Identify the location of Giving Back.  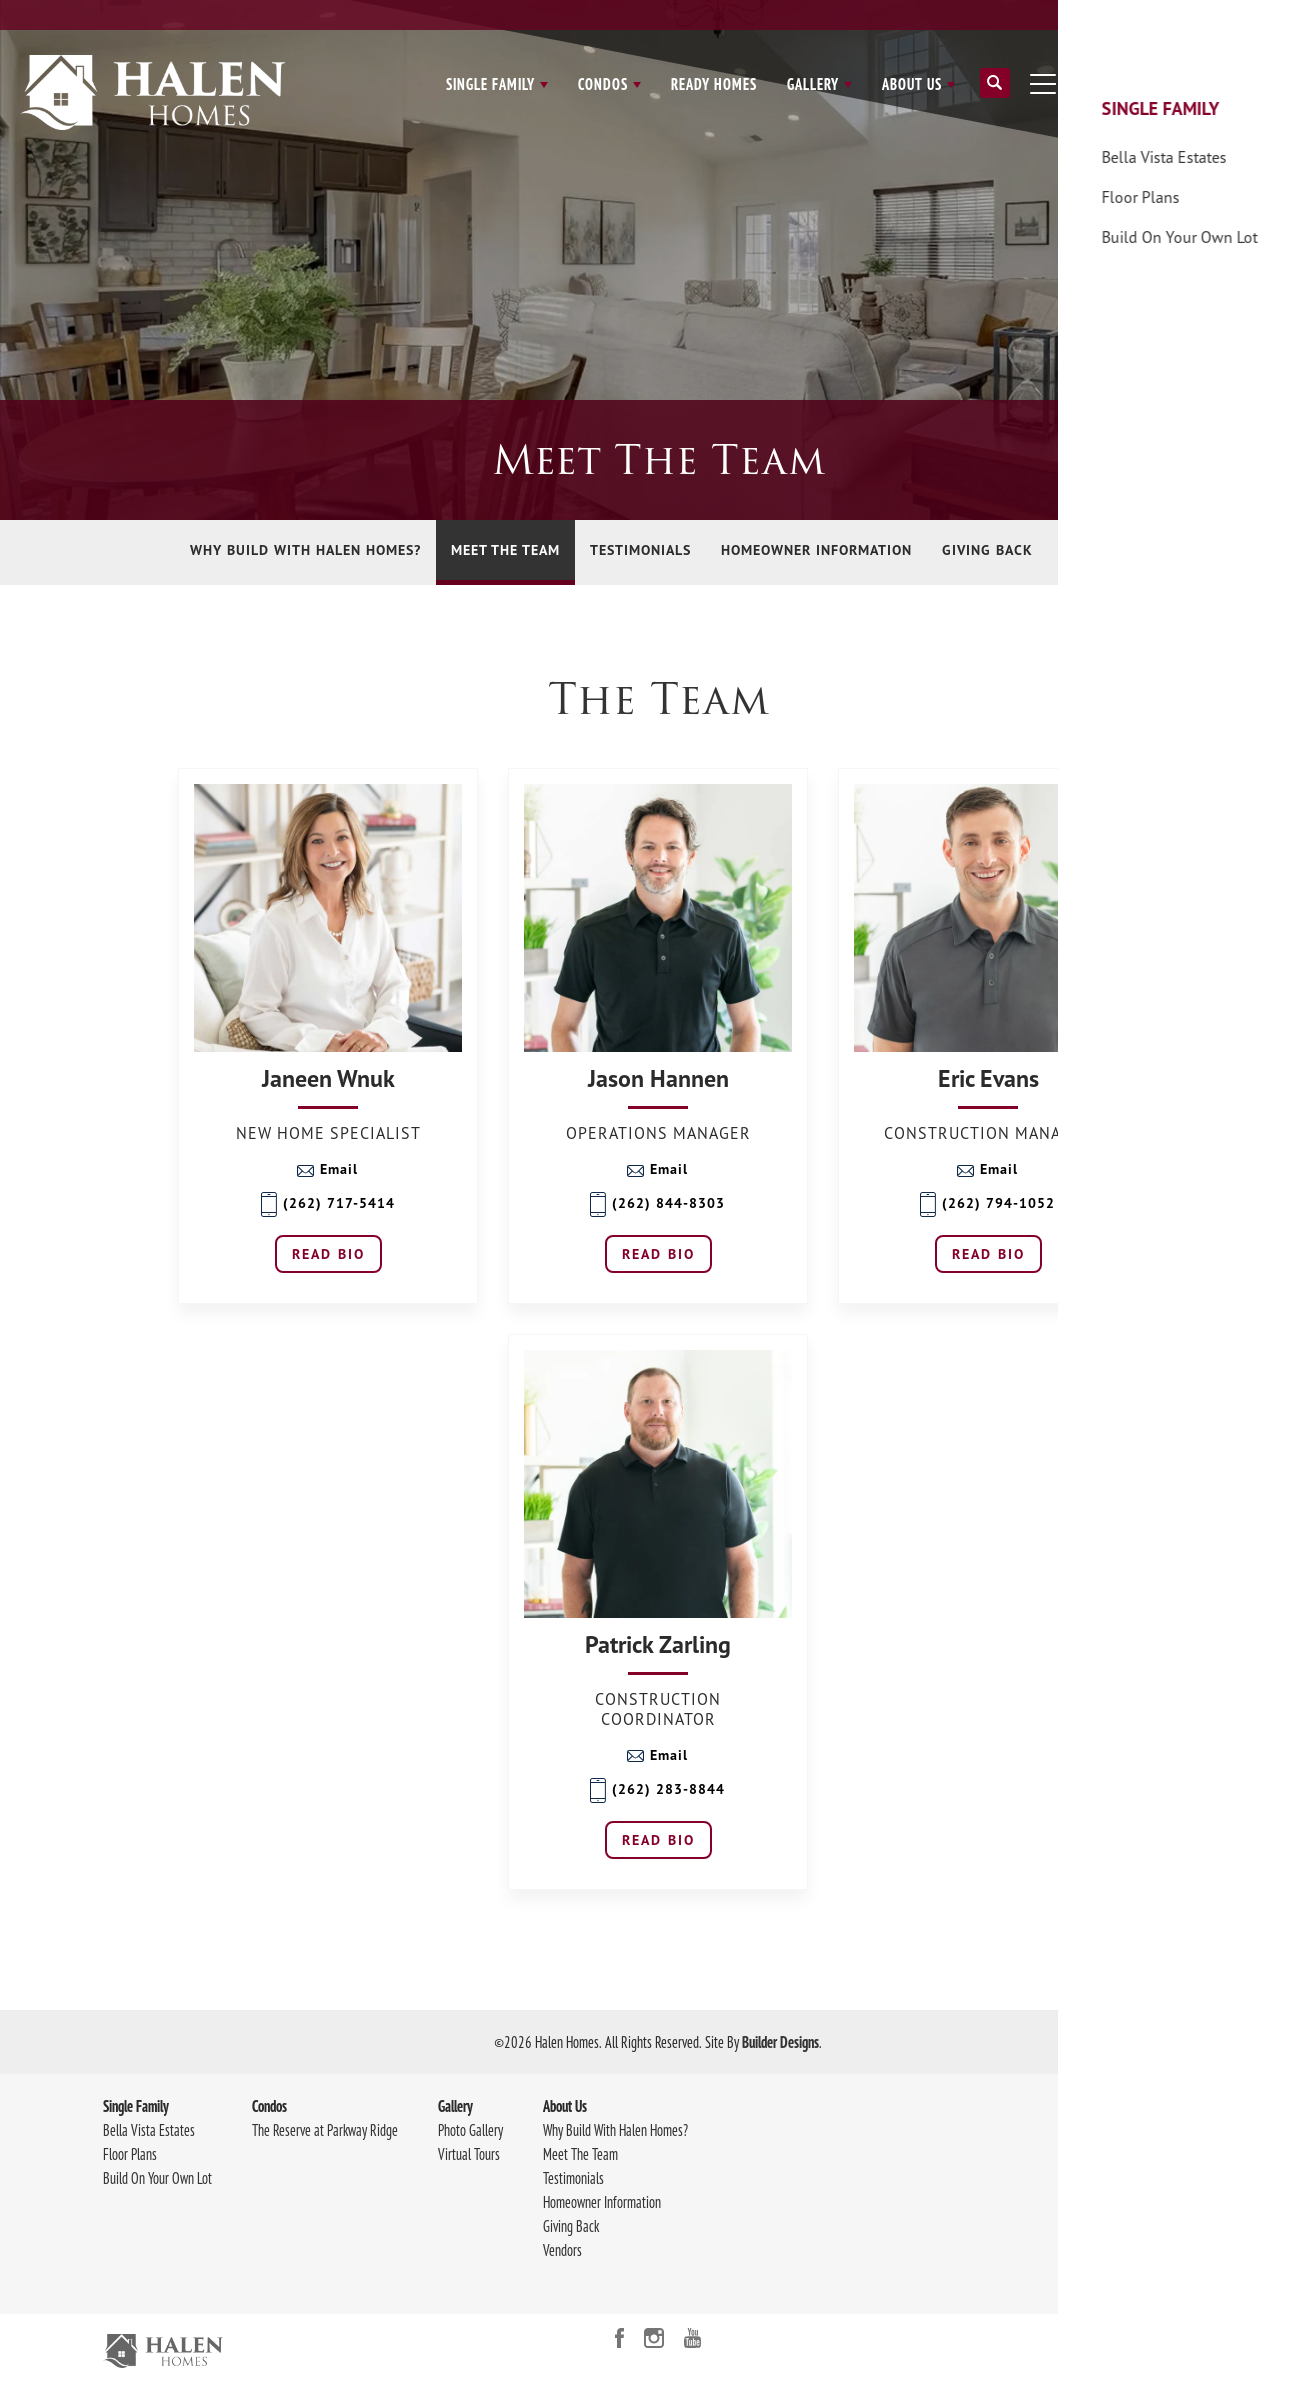
(987, 550).